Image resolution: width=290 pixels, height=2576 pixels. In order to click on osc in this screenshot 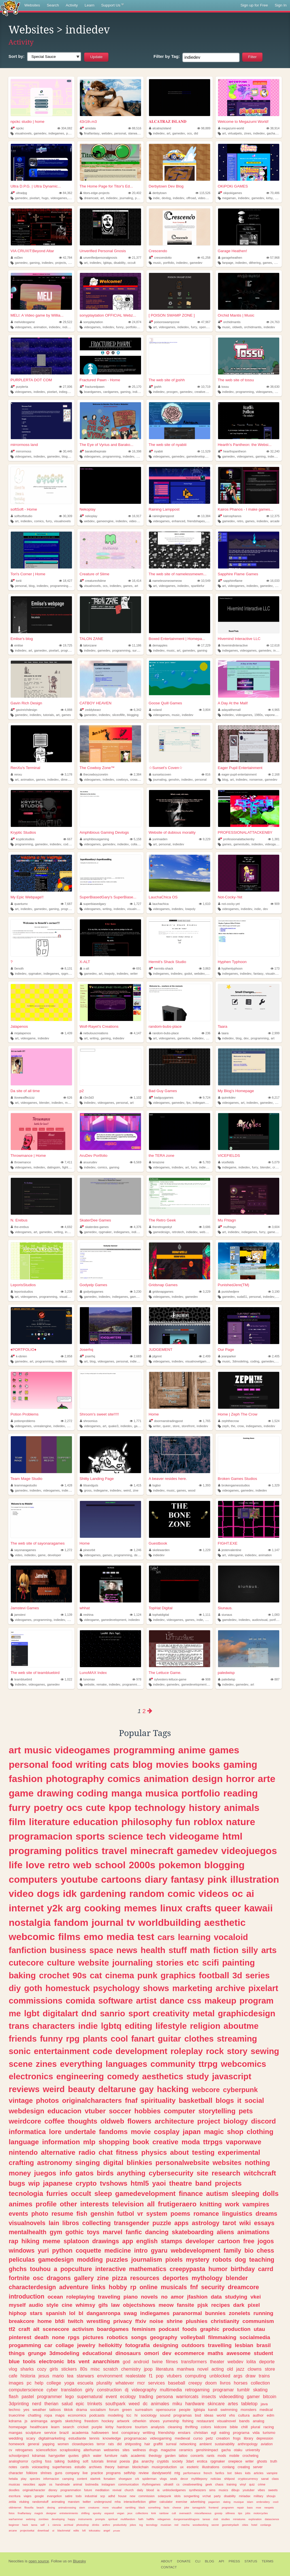, I will do `click(38, 2278)`.